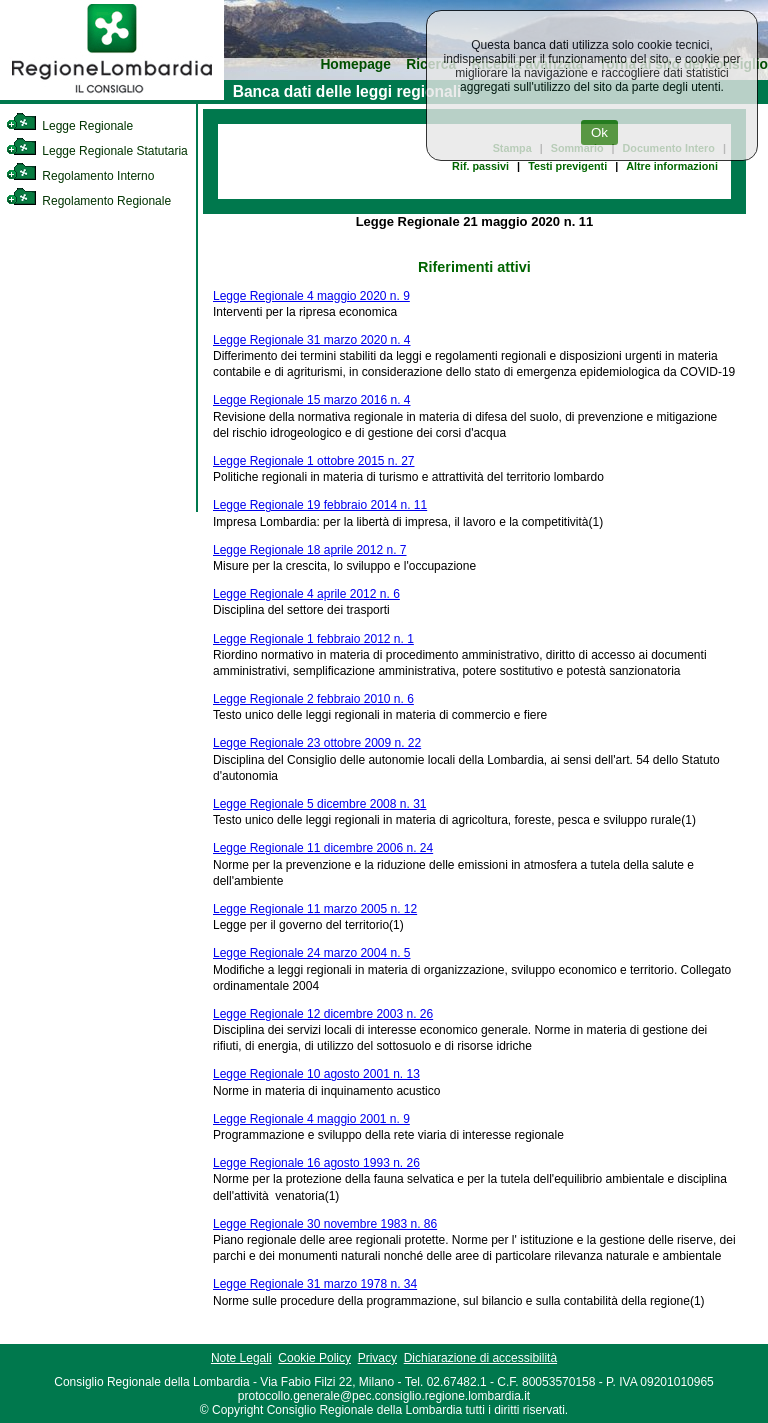 This screenshot has height=1423, width=768. What do you see at coordinates (316, 1163) in the screenshot?
I see `Legge Regionale 16 agosto 1993 n. 26 [link]` at bounding box center [316, 1163].